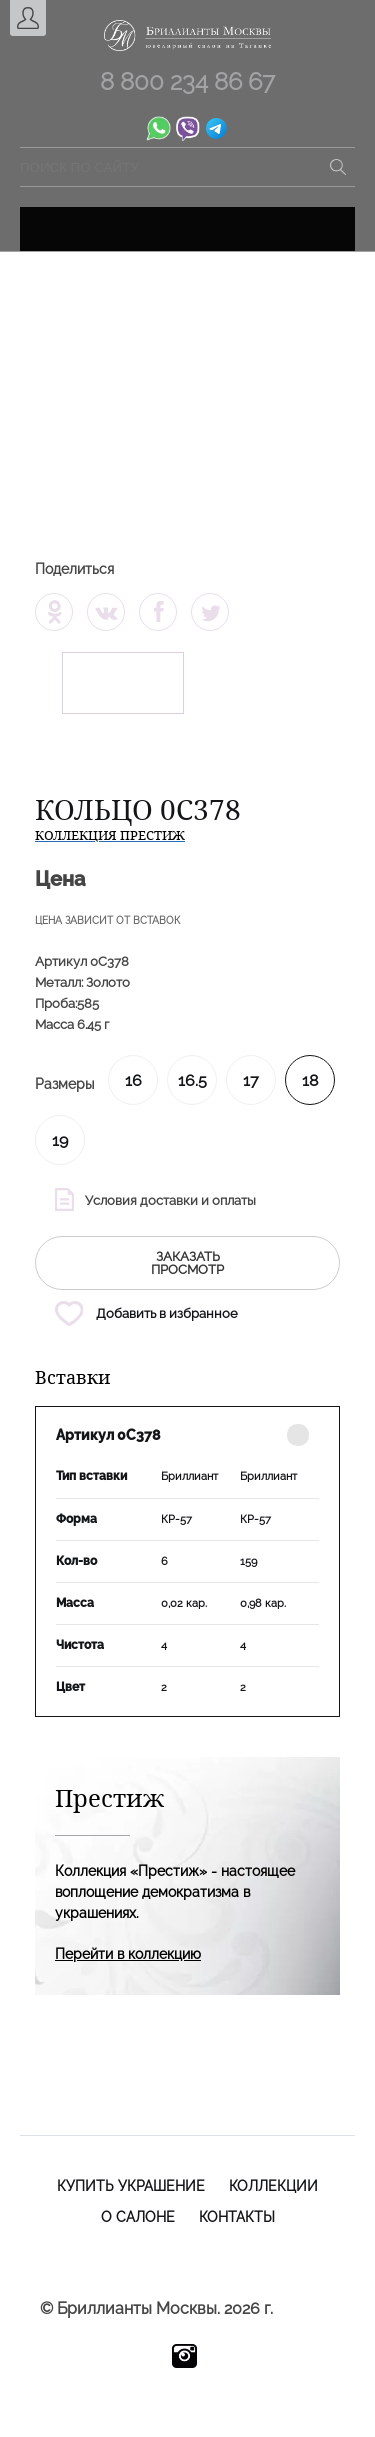  What do you see at coordinates (310, 1080) in the screenshot?
I see `18` at bounding box center [310, 1080].